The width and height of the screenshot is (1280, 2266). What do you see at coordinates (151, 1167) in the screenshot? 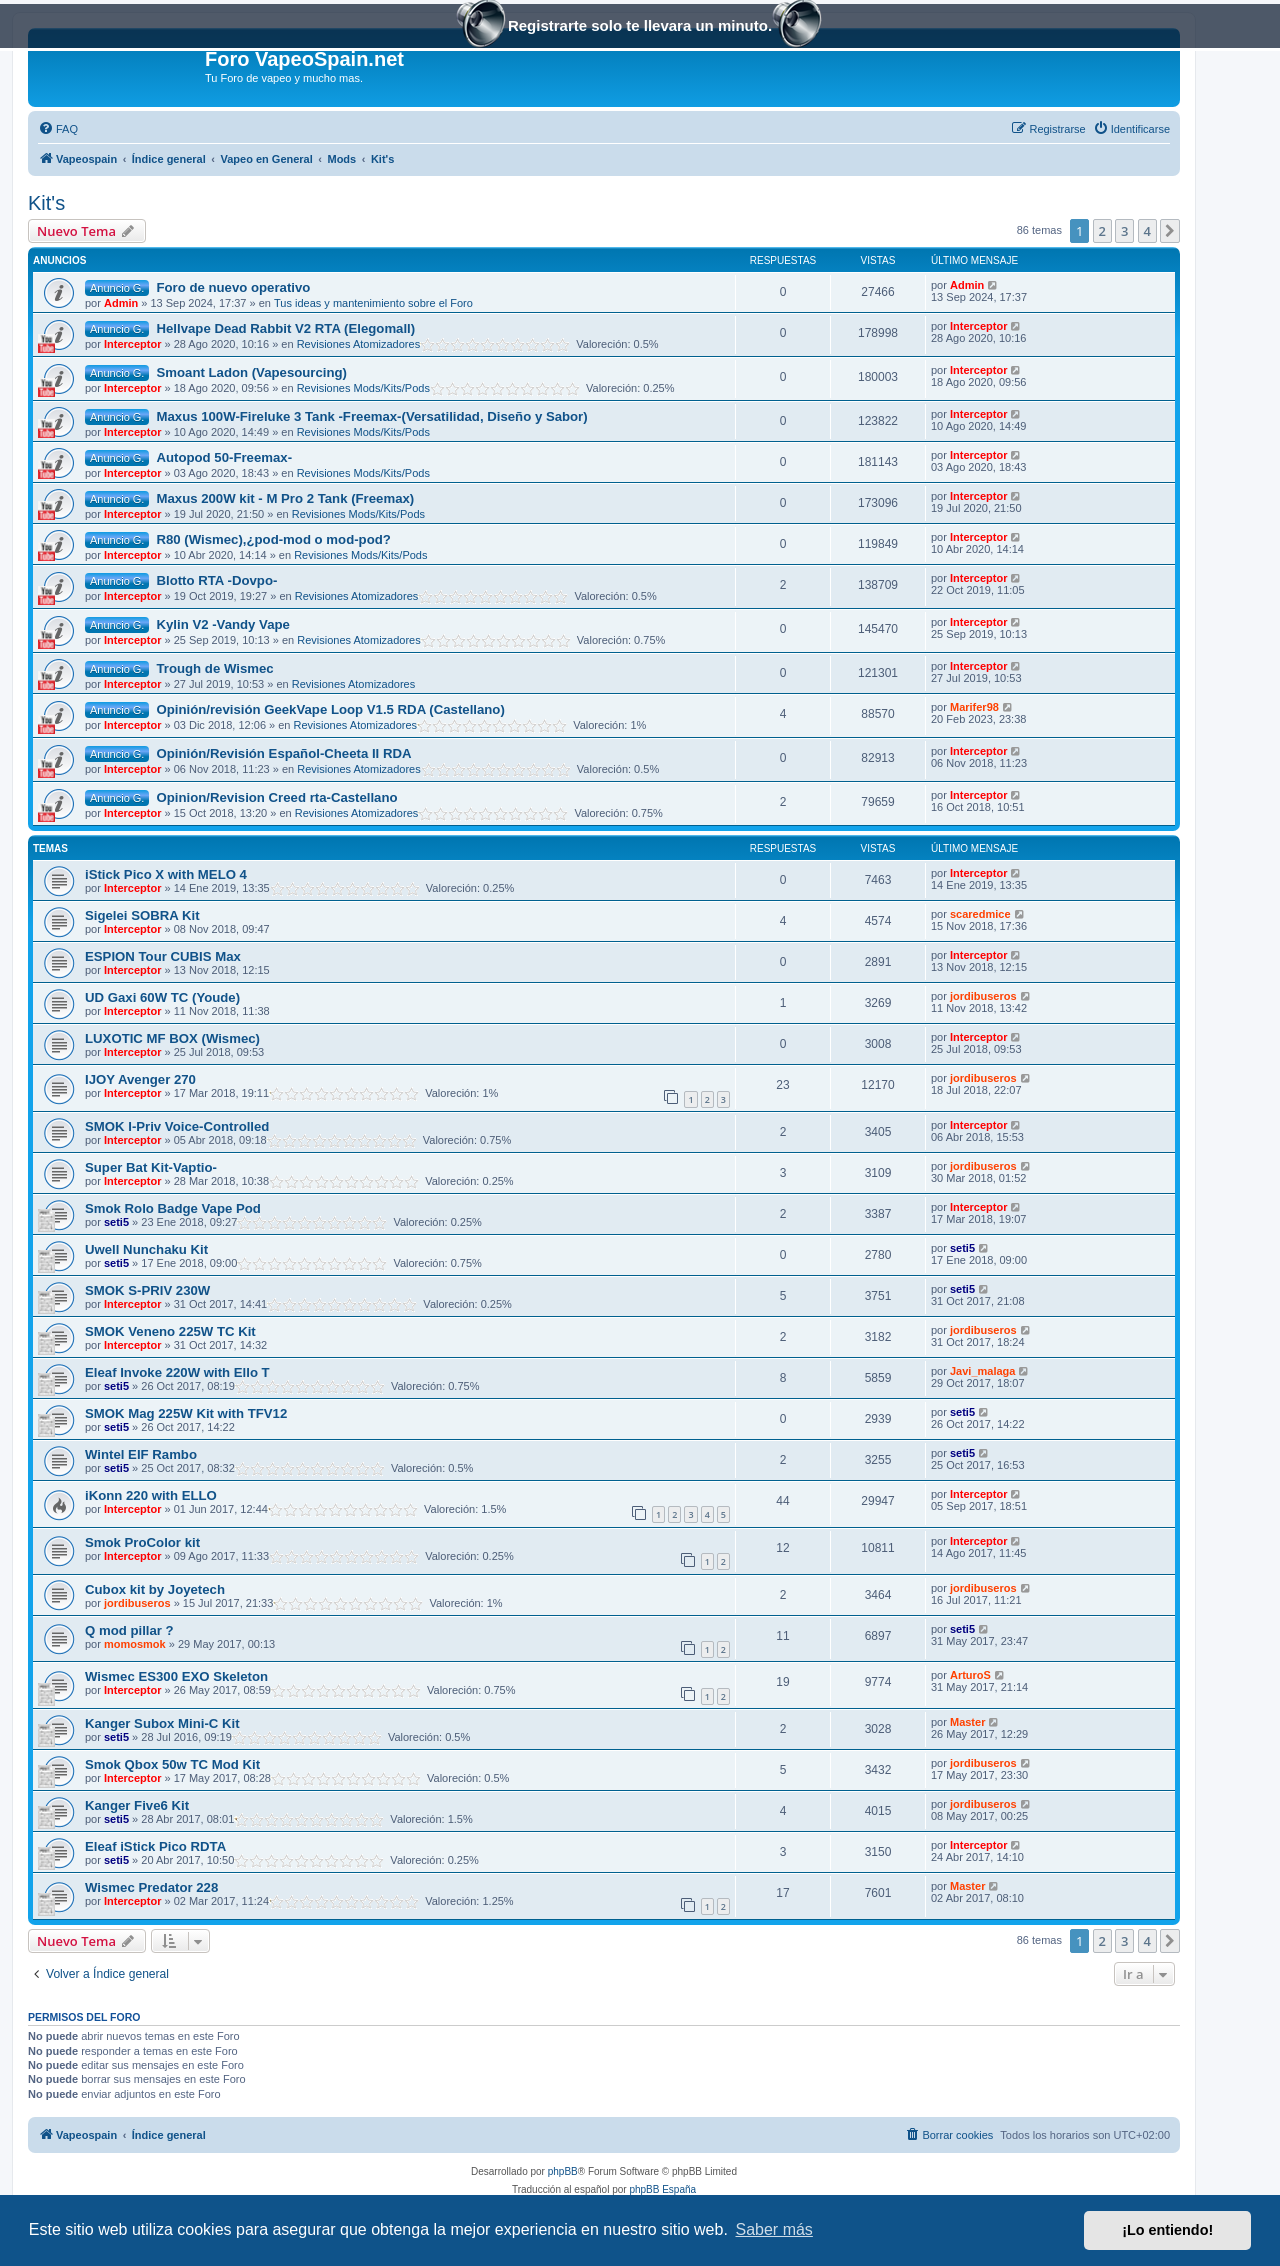
I see `Super Bat Kit-Vaptio-` at bounding box center [151, 1167].